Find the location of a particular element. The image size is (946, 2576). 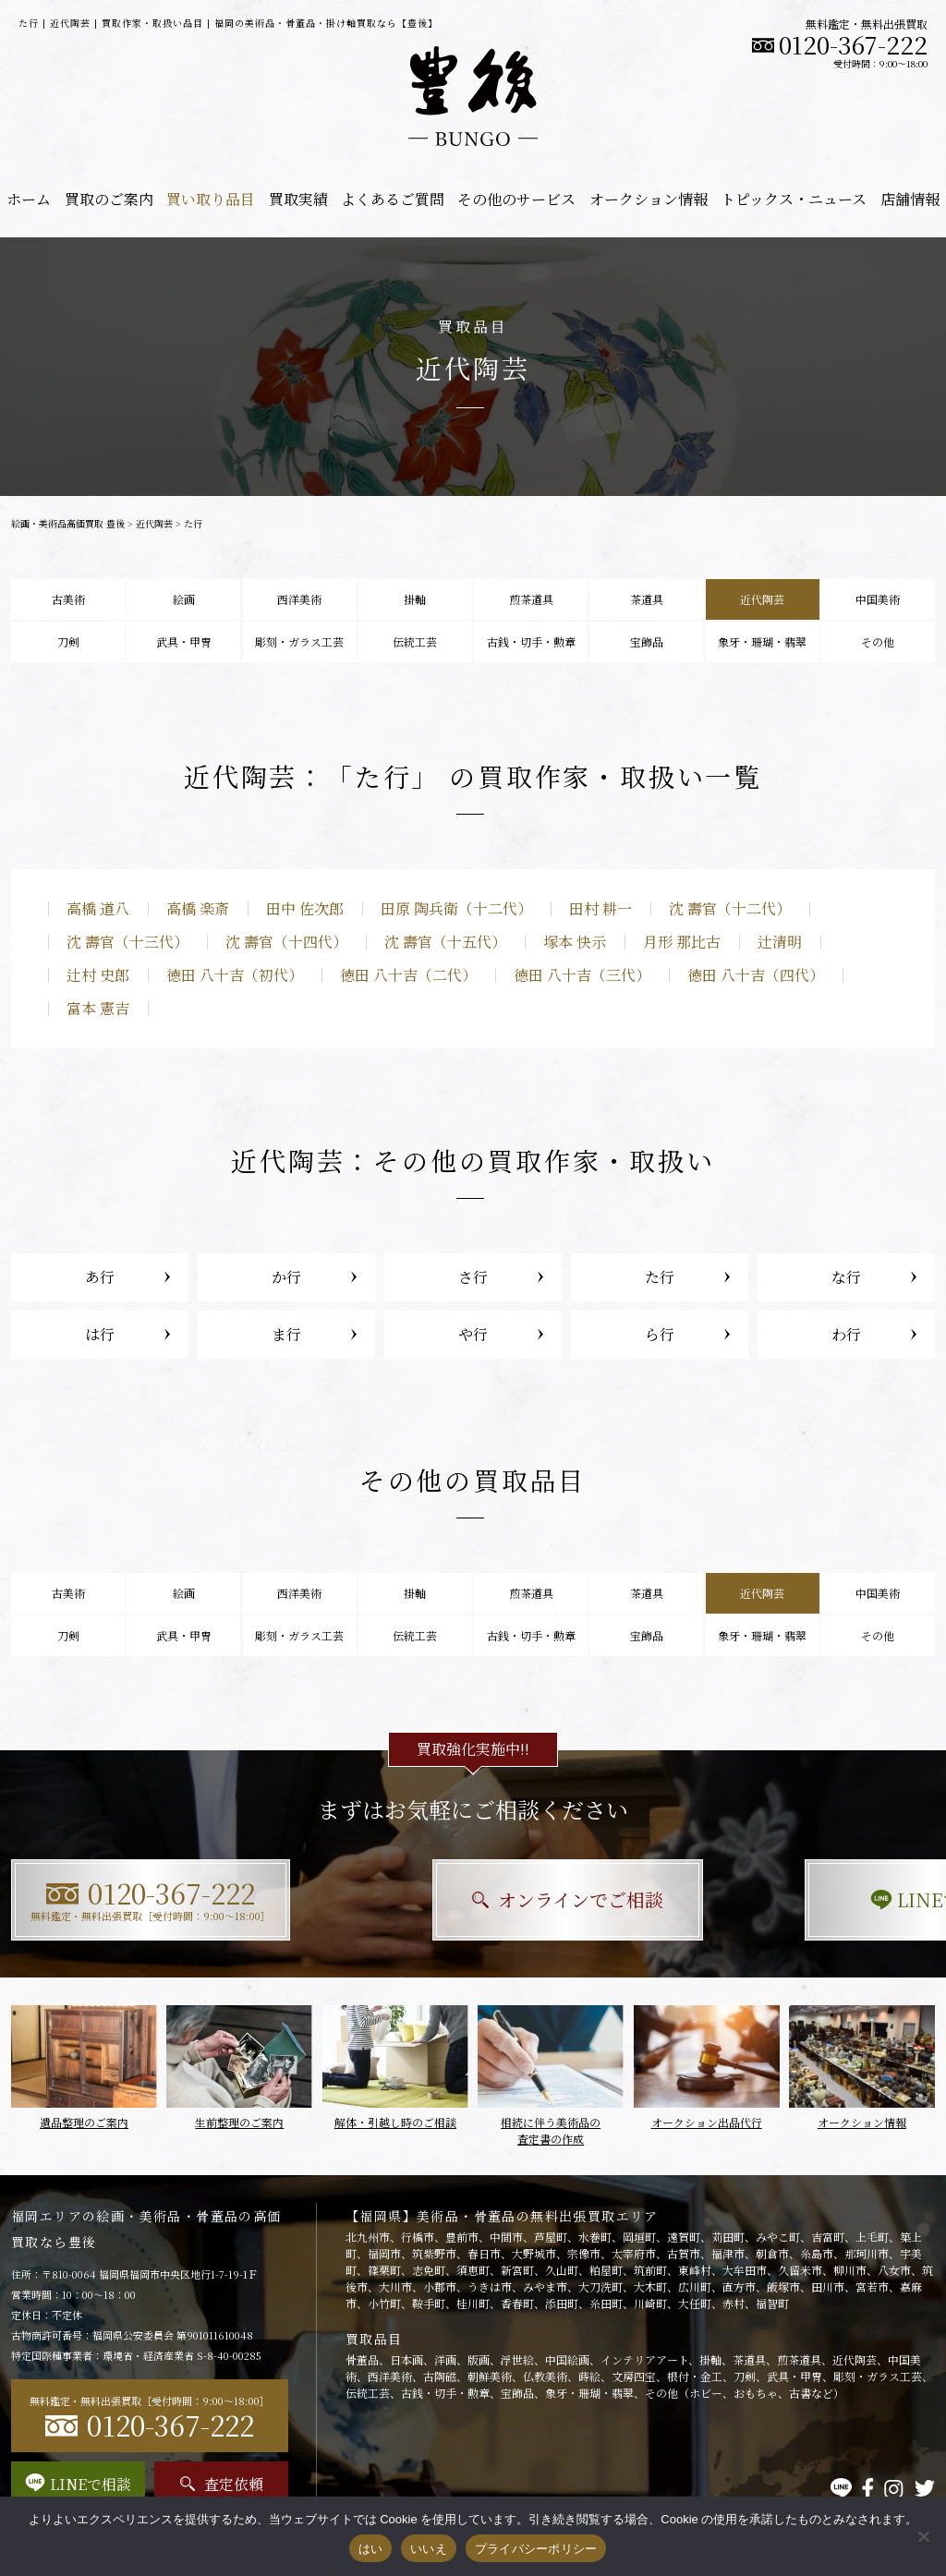

掛軸 is located at coordinates (415, 599).